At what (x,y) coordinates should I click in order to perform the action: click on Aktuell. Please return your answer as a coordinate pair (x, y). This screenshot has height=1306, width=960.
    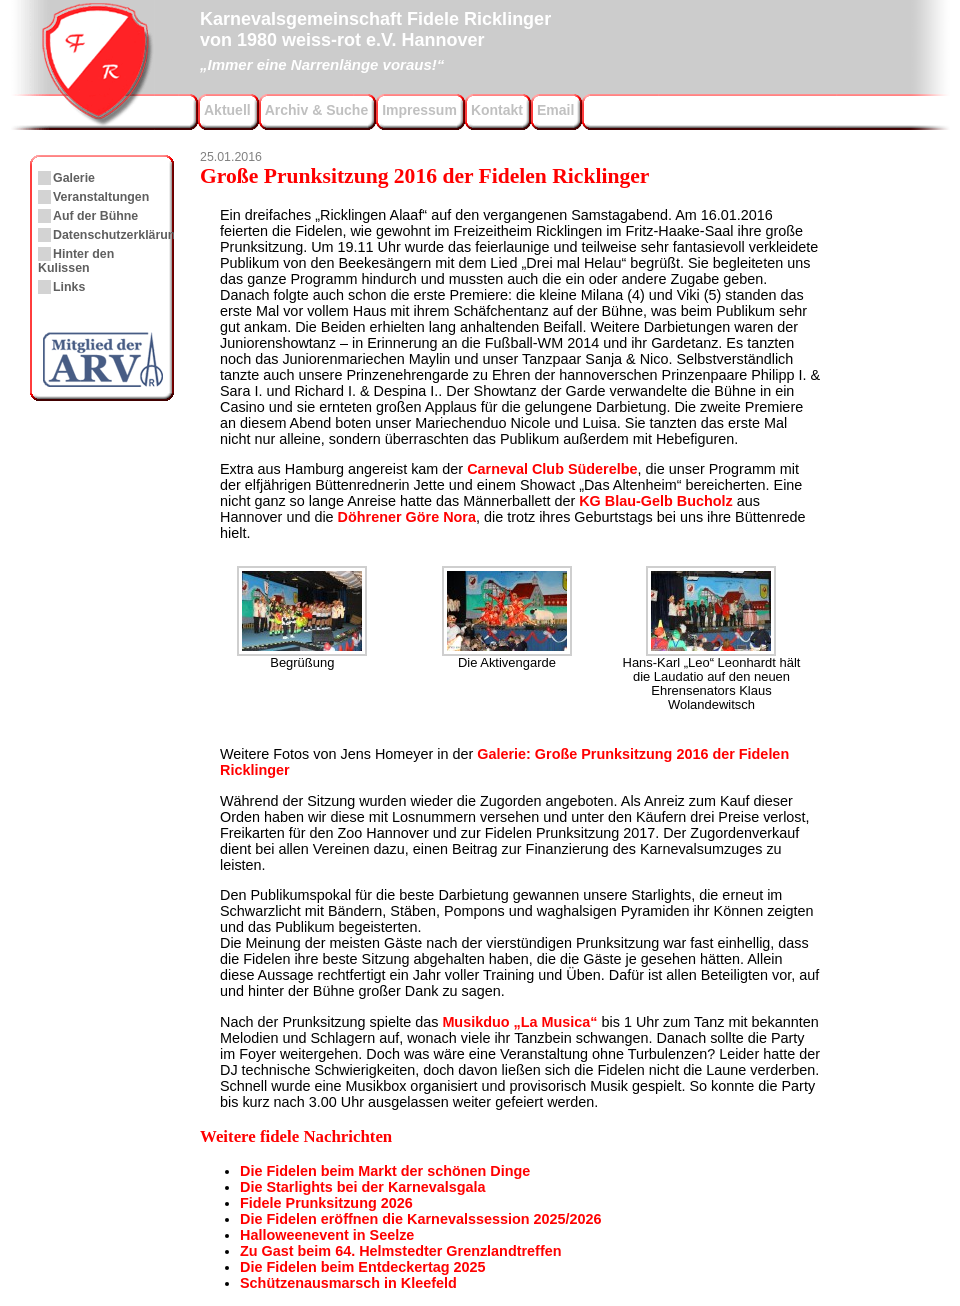
    Looking at the image, I should click on (227, 110).